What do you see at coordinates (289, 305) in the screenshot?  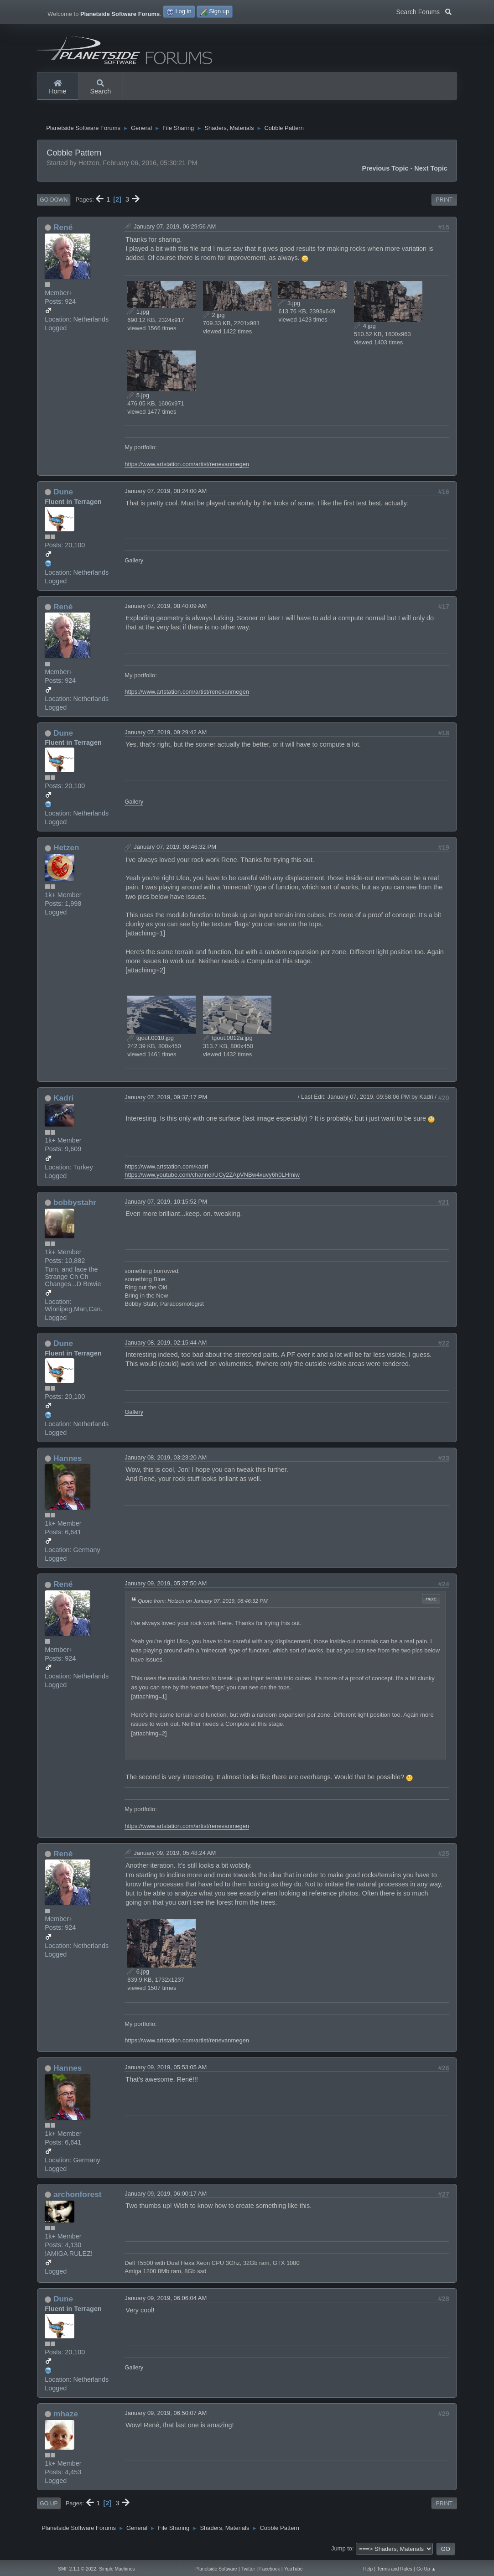 I see `3.jpg` at bounding box center [289, 305].